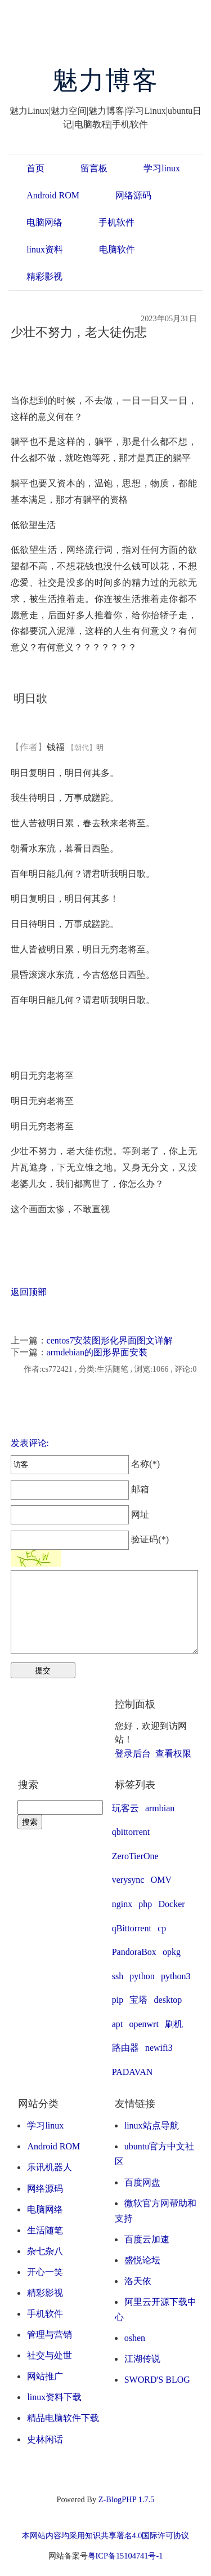 The image size is (211, 2576). What do you see at coordinates (133, 1753) in the screenshot?
I see `登录后台` at bounding box center [133, 1753].